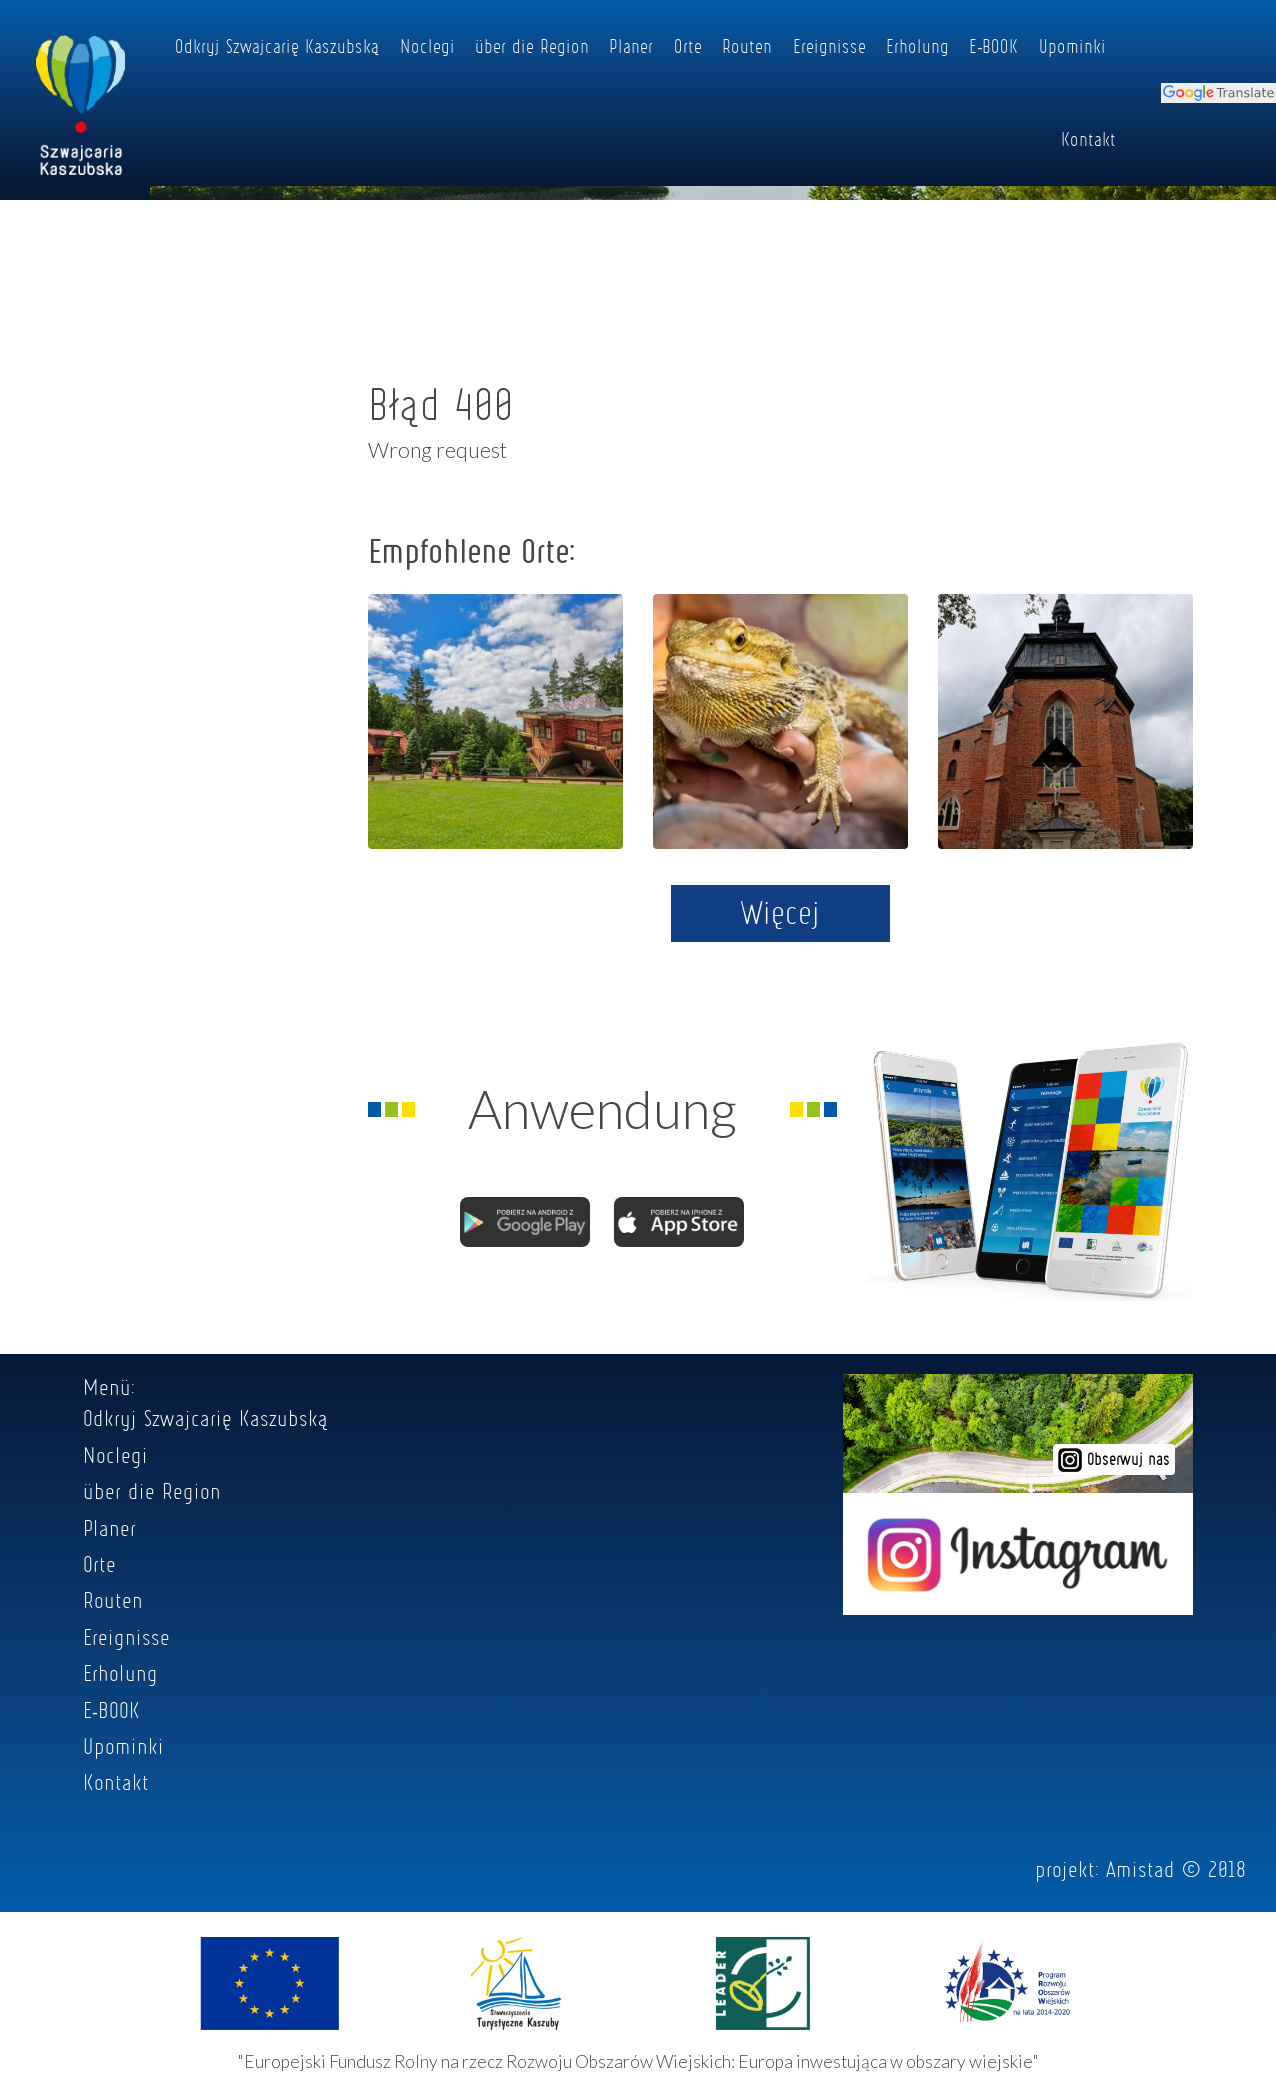 Image resolution: width=1276 pixels, height=2085 pixels. What do you see at coordinates (631, 46) in the screenshot?
I see `Planer` at bounding box center [631, 46].